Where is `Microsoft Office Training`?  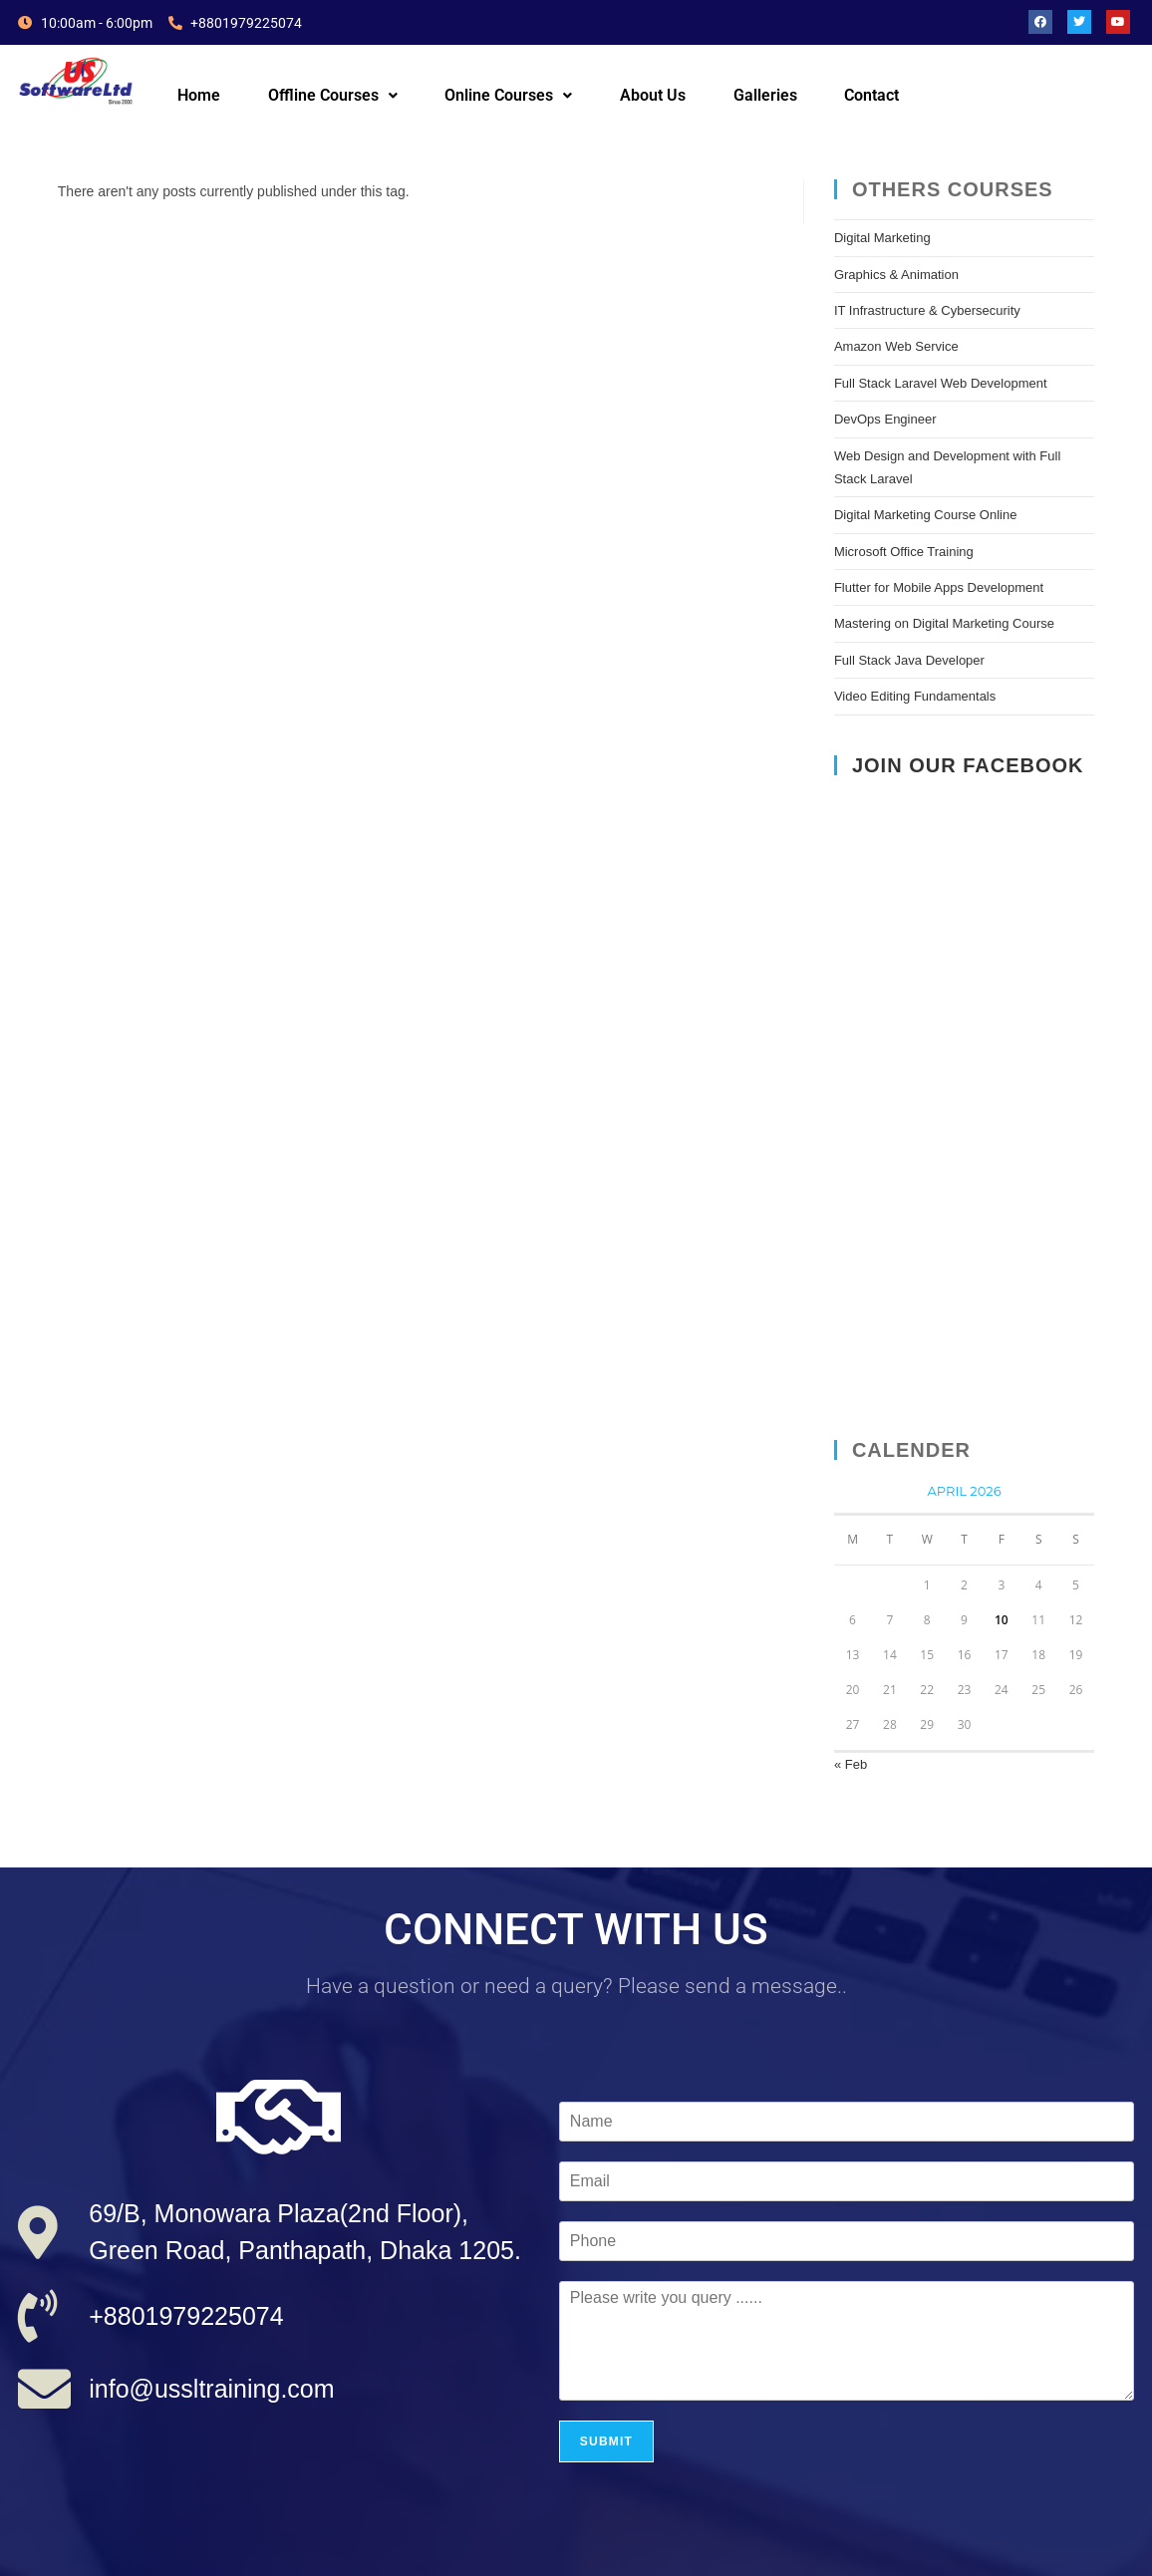 Microsoft Office Training is located at coordinates (904, 551).